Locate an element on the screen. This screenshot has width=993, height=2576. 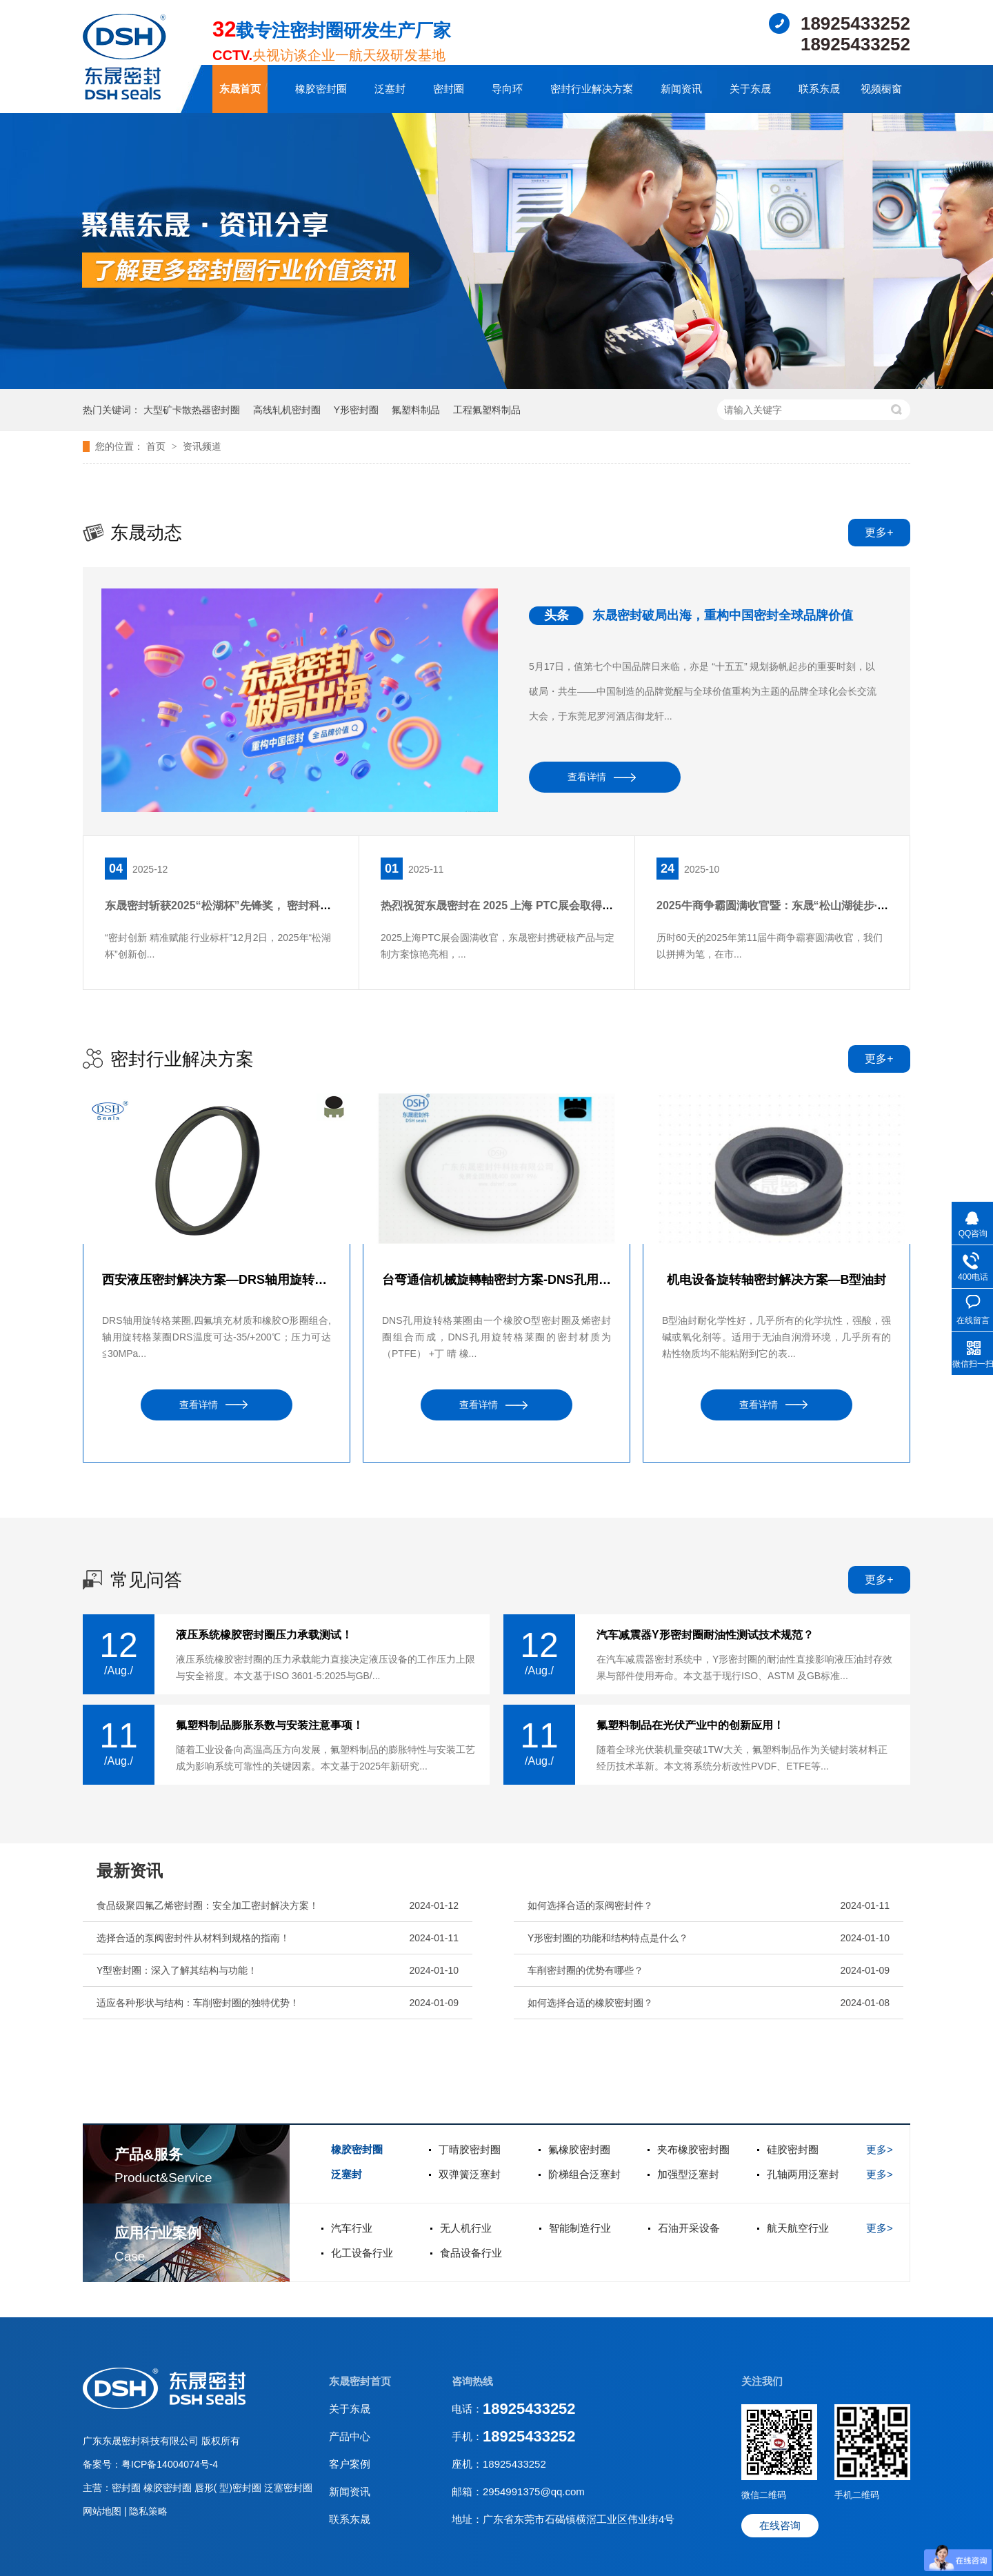
硅胶密封圈 is located at coordinates (793, 2149).